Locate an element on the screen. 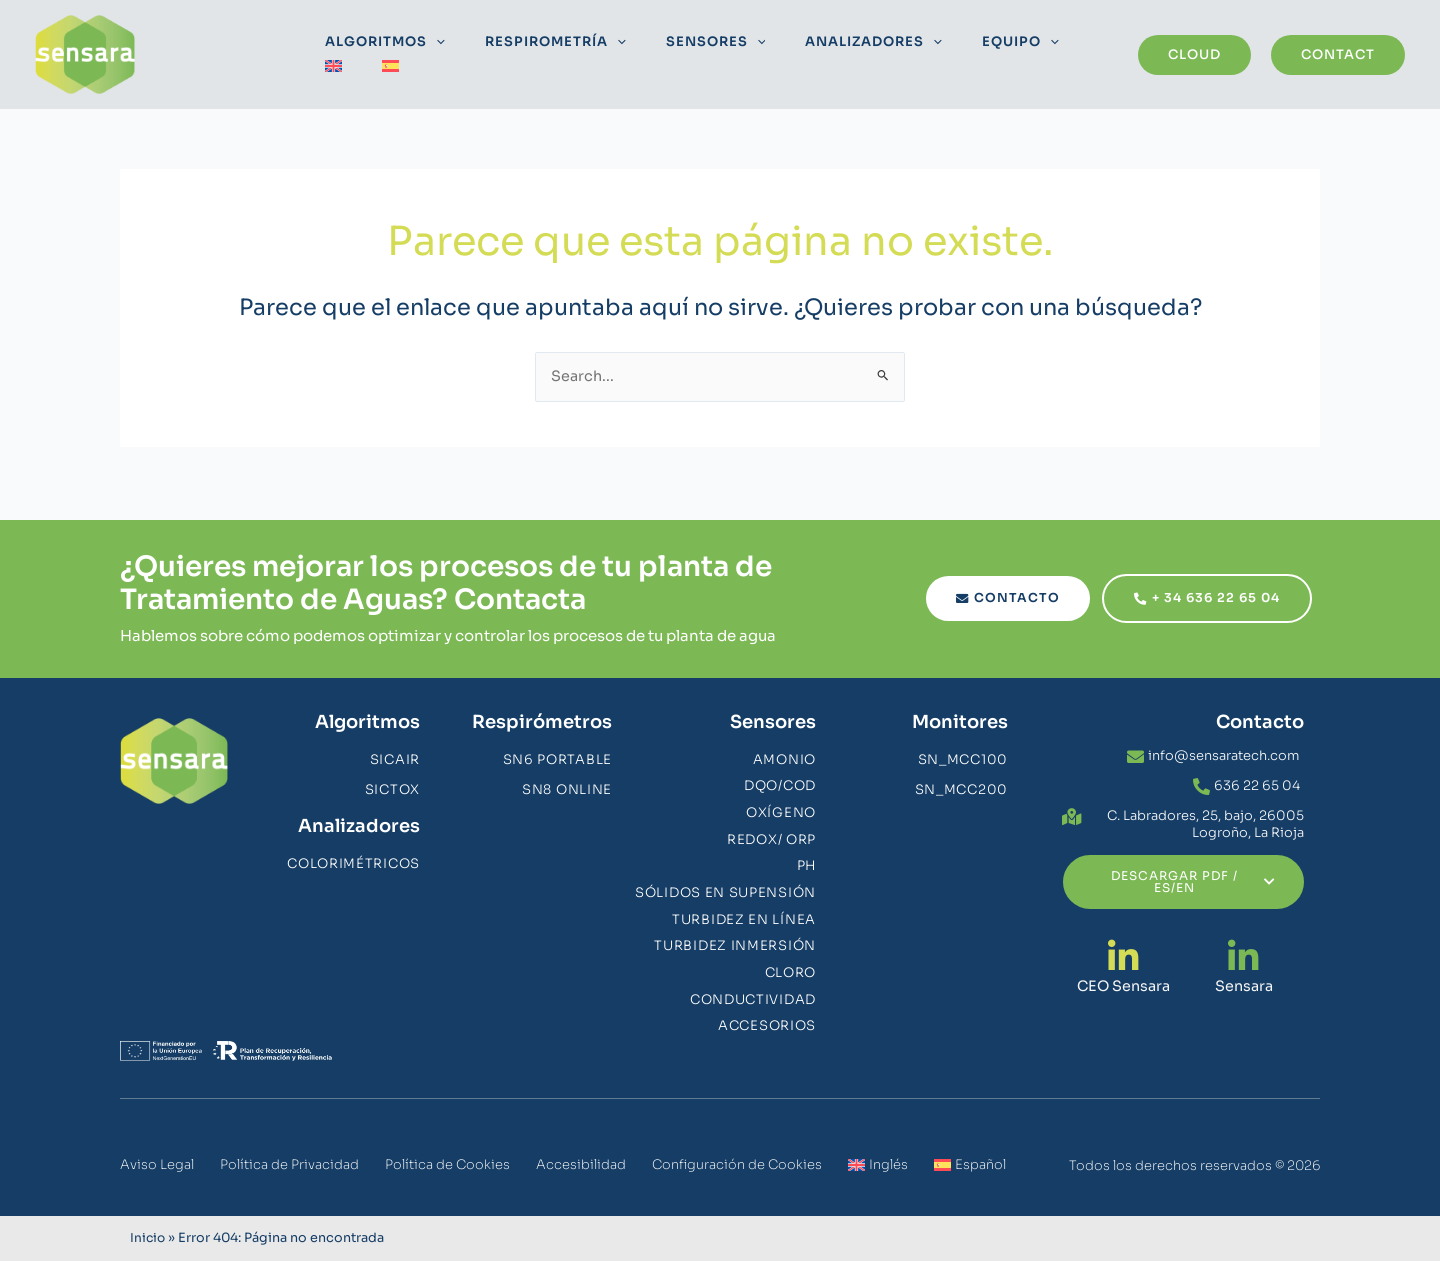 This screenshot has width=1440, height=1261. Política de Privacidad is located at coordinates (289, 1164).